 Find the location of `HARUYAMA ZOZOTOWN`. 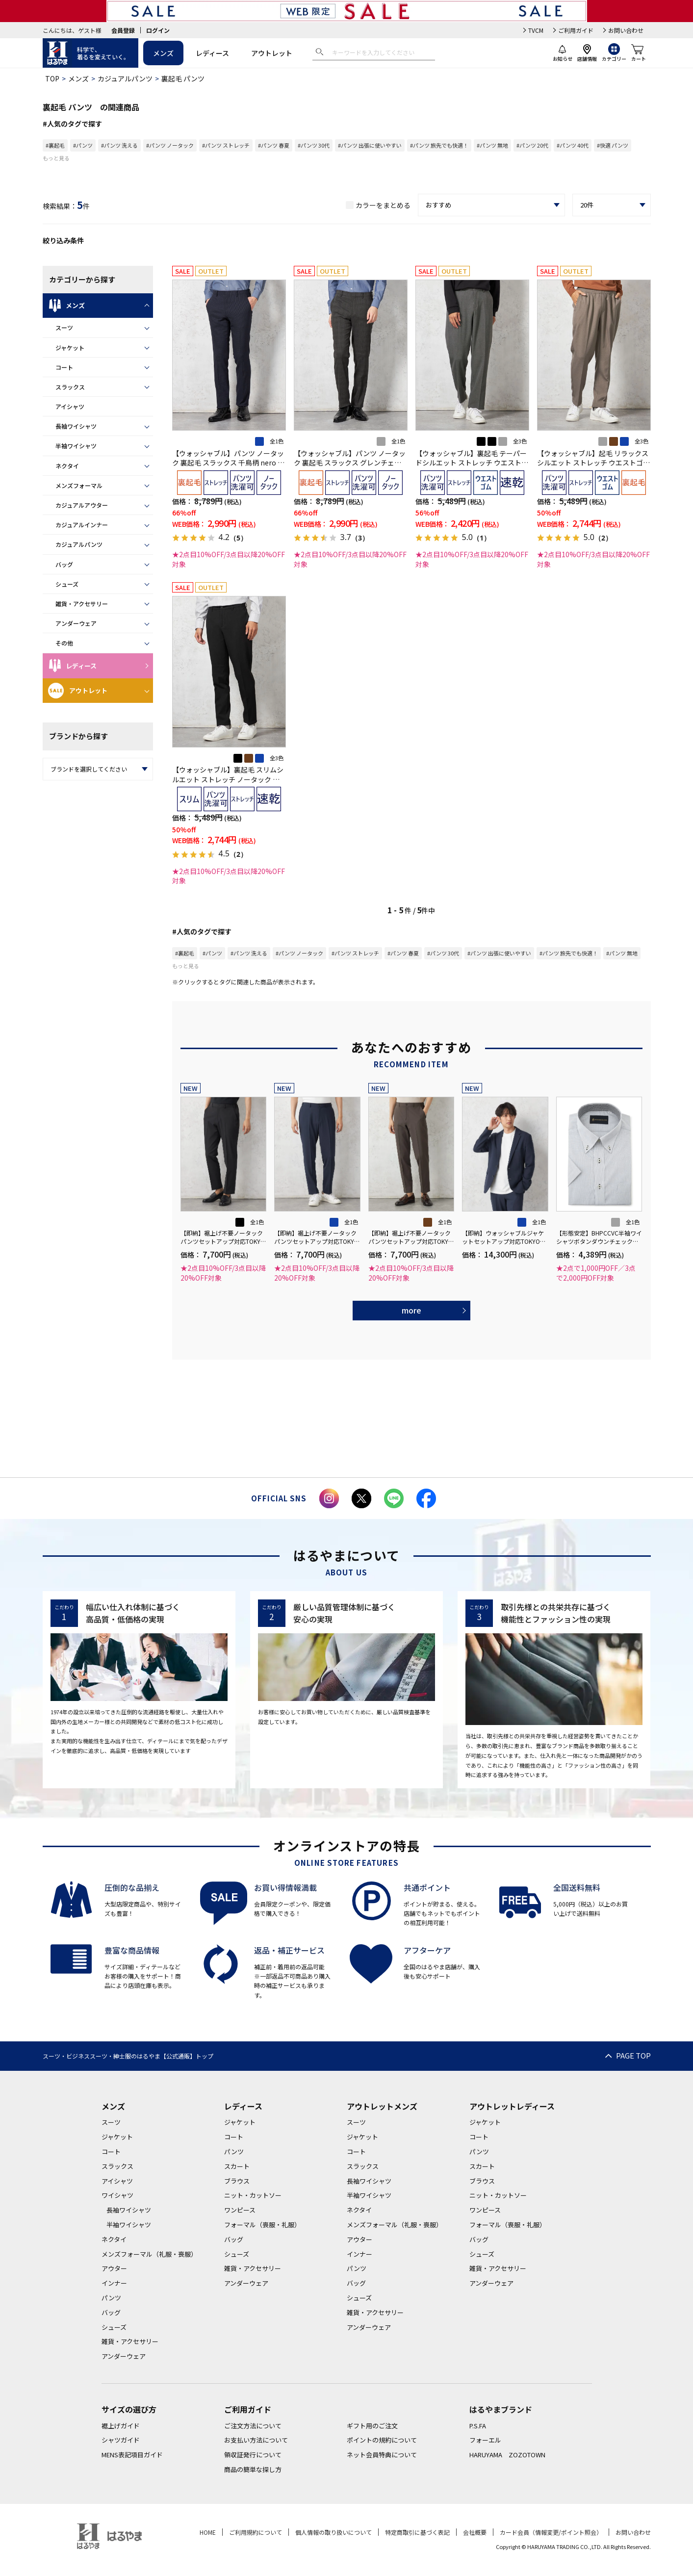

HARUYAMA ZOZOTOWN is located at coordinates (507, 2454).